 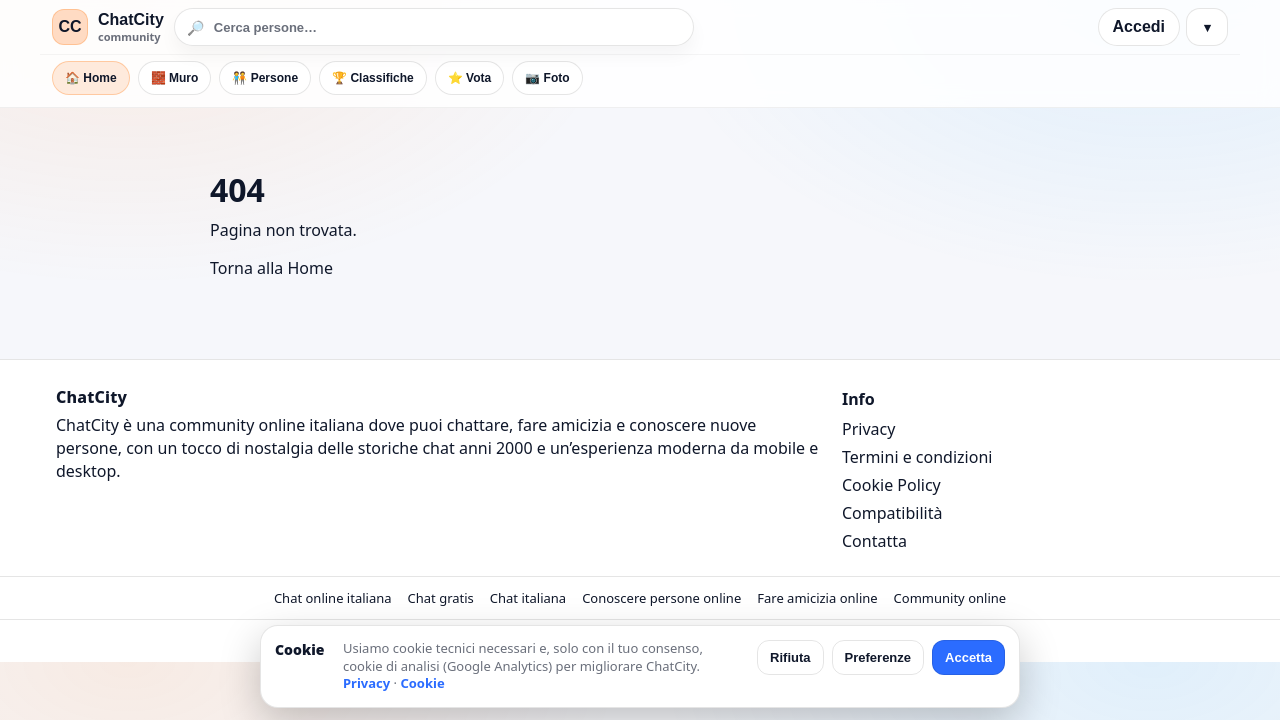 What do you see at coordinates (817, 598) in the screenshot?
I see `Fare amicizia online` at bounding box center [817, 598].